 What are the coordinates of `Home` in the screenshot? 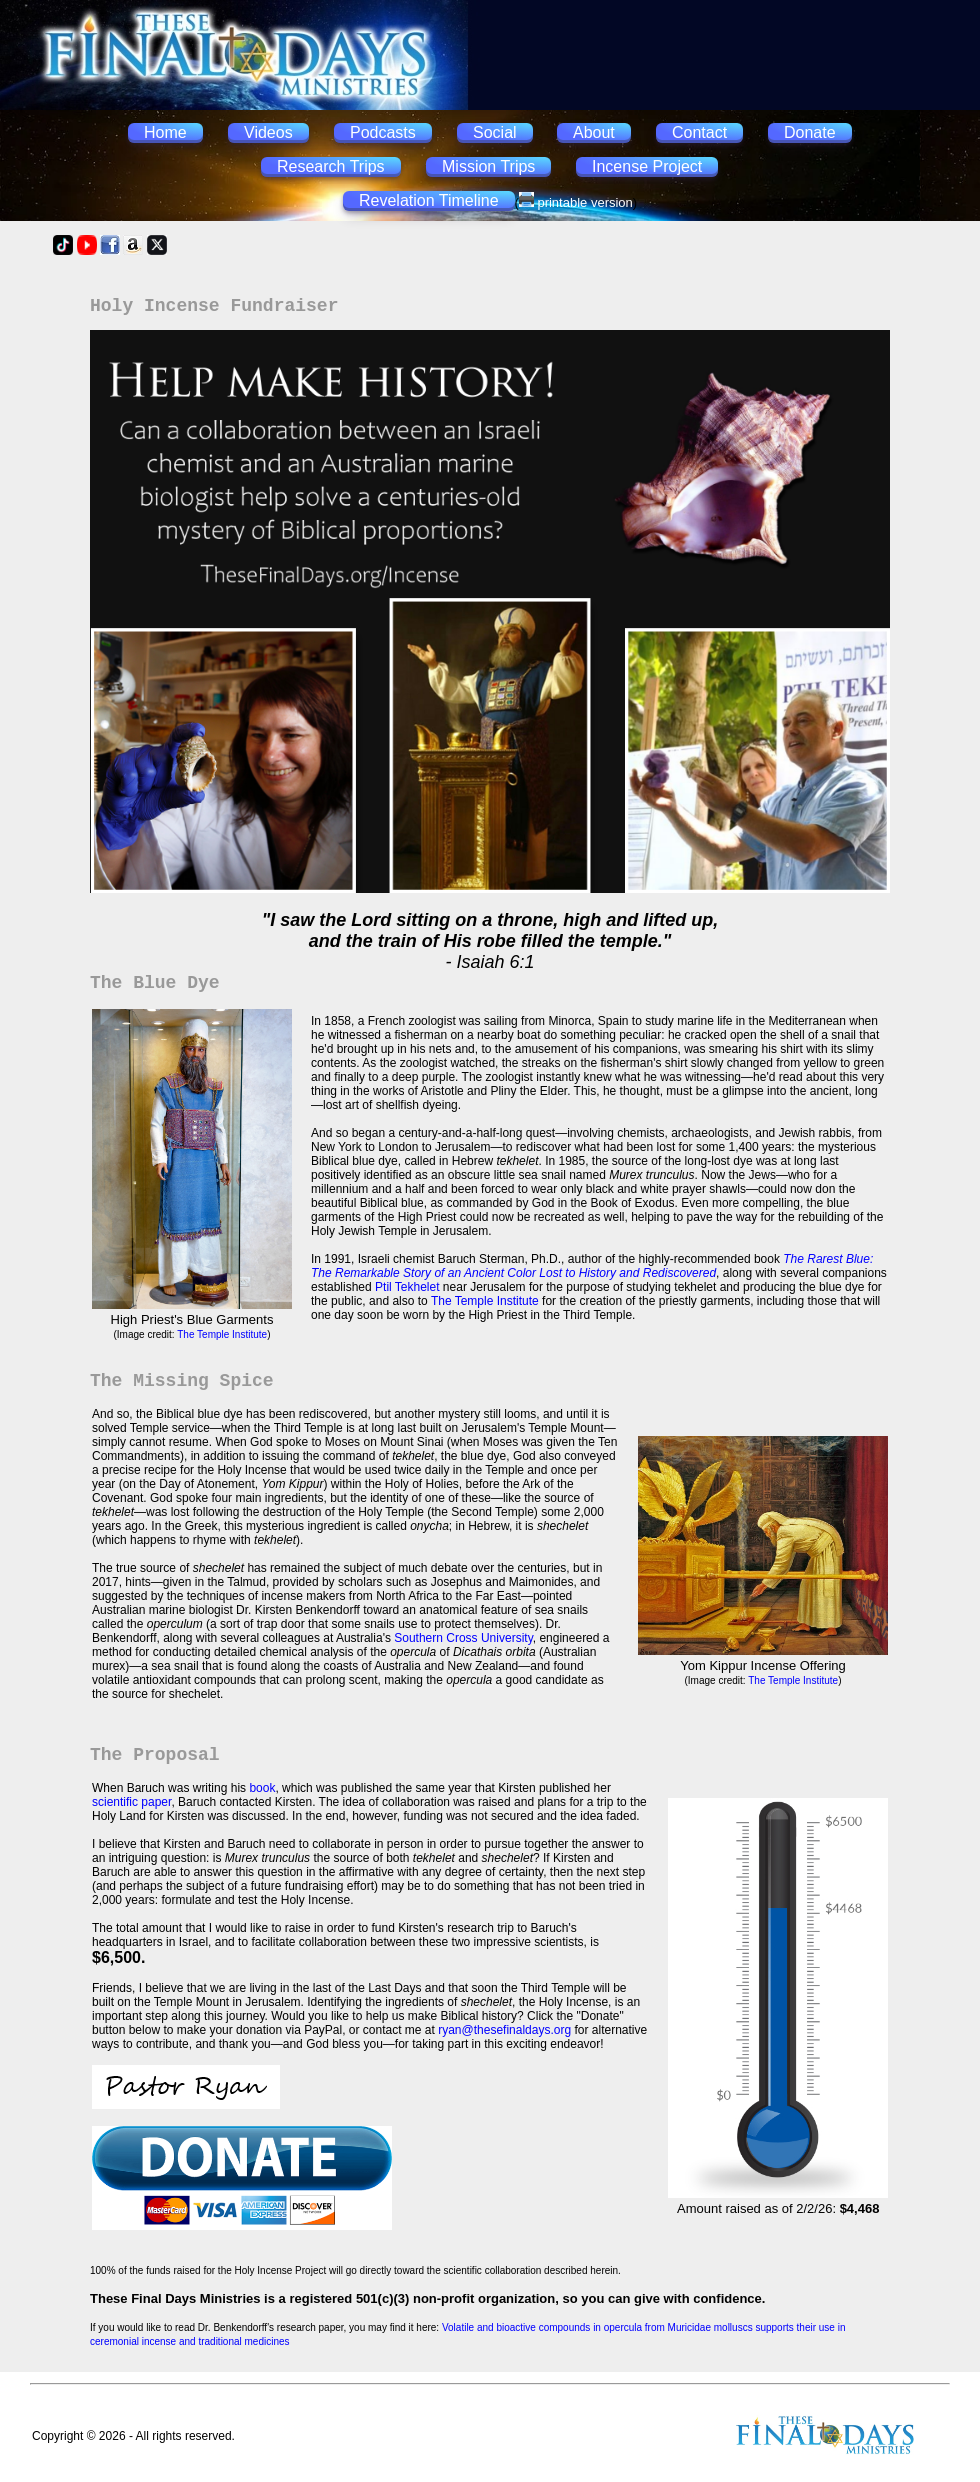 It's located at (165, 132).